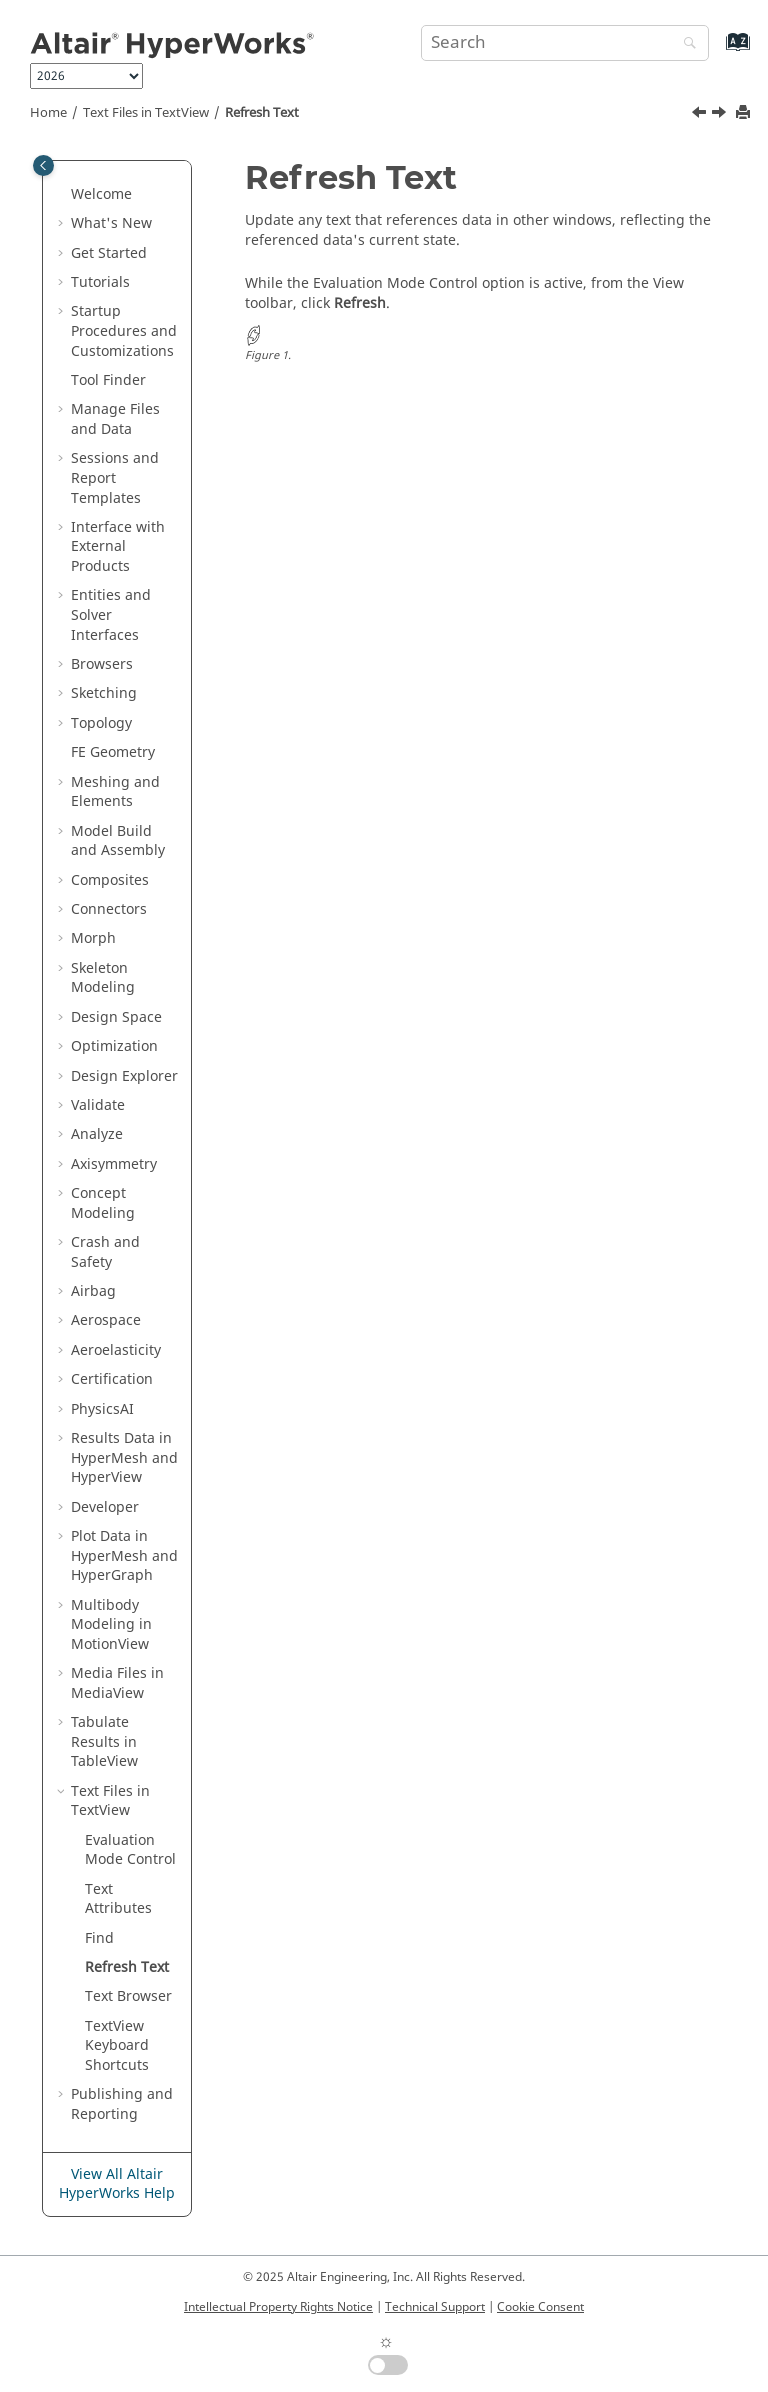  I want to click on Find, so click(99, 1938).